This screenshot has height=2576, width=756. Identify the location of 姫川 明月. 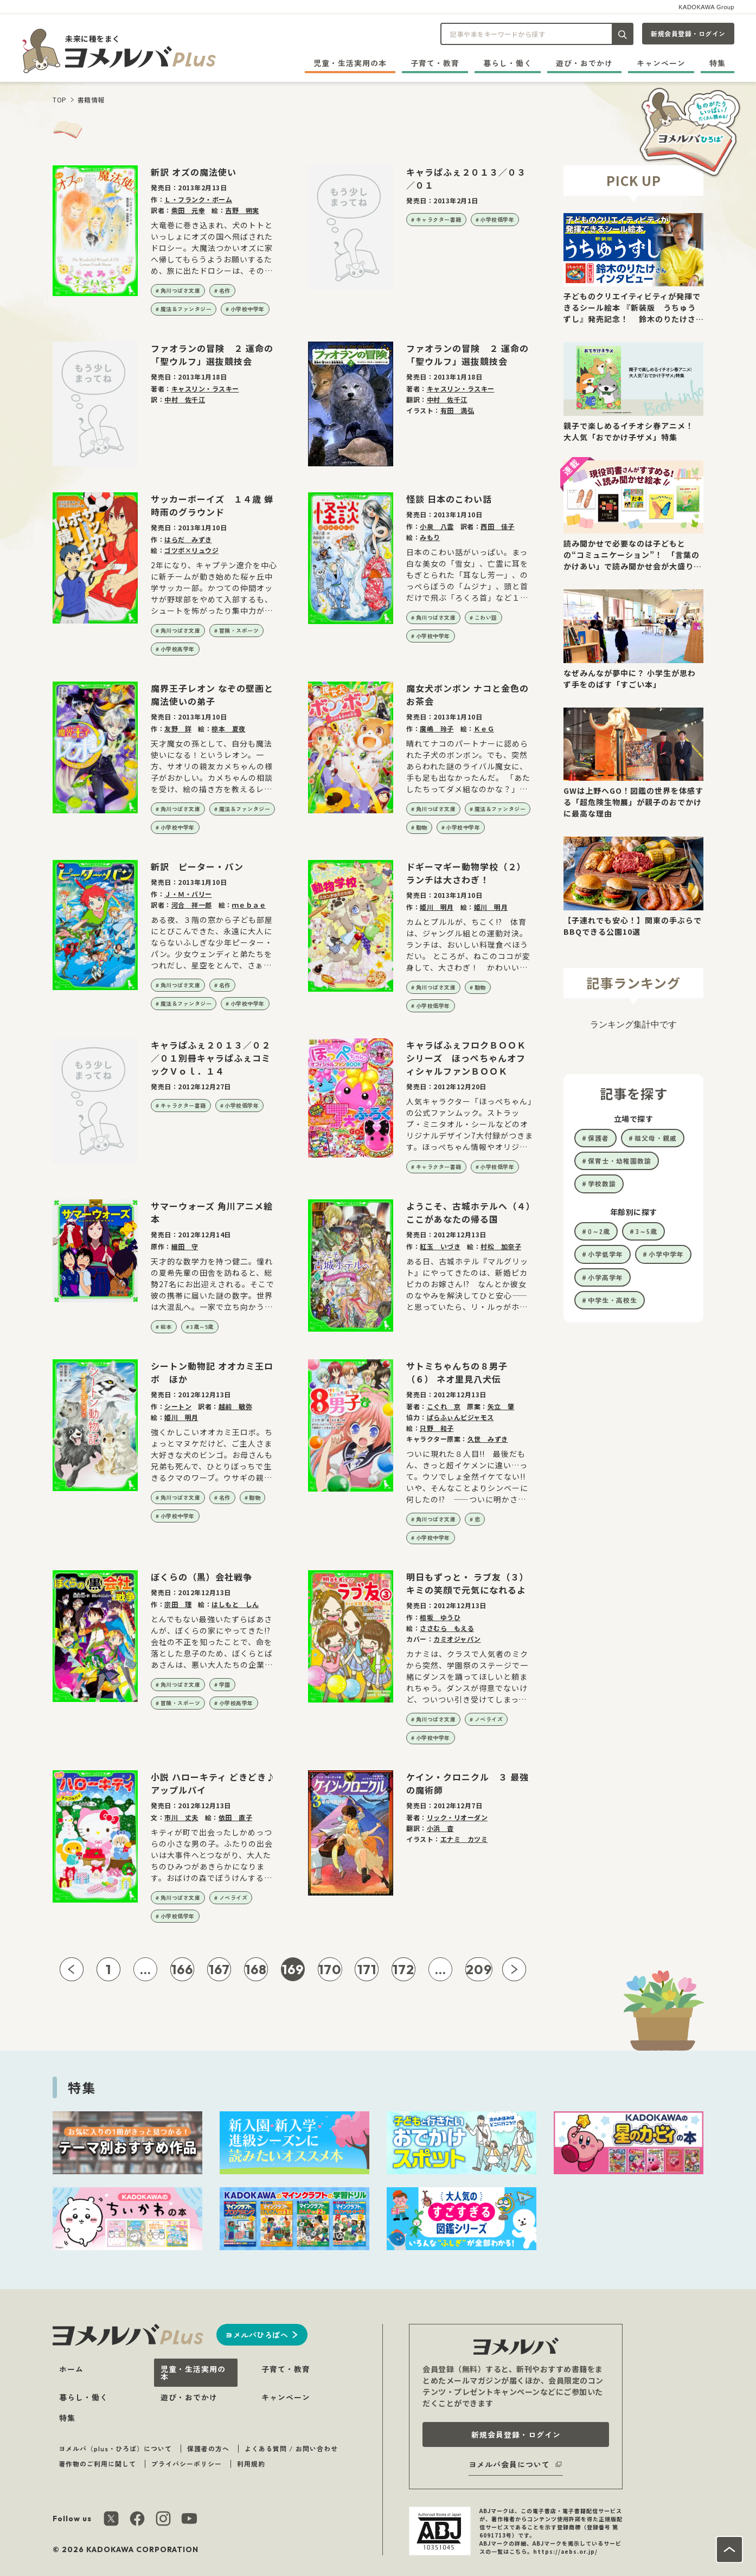
(437, 906).